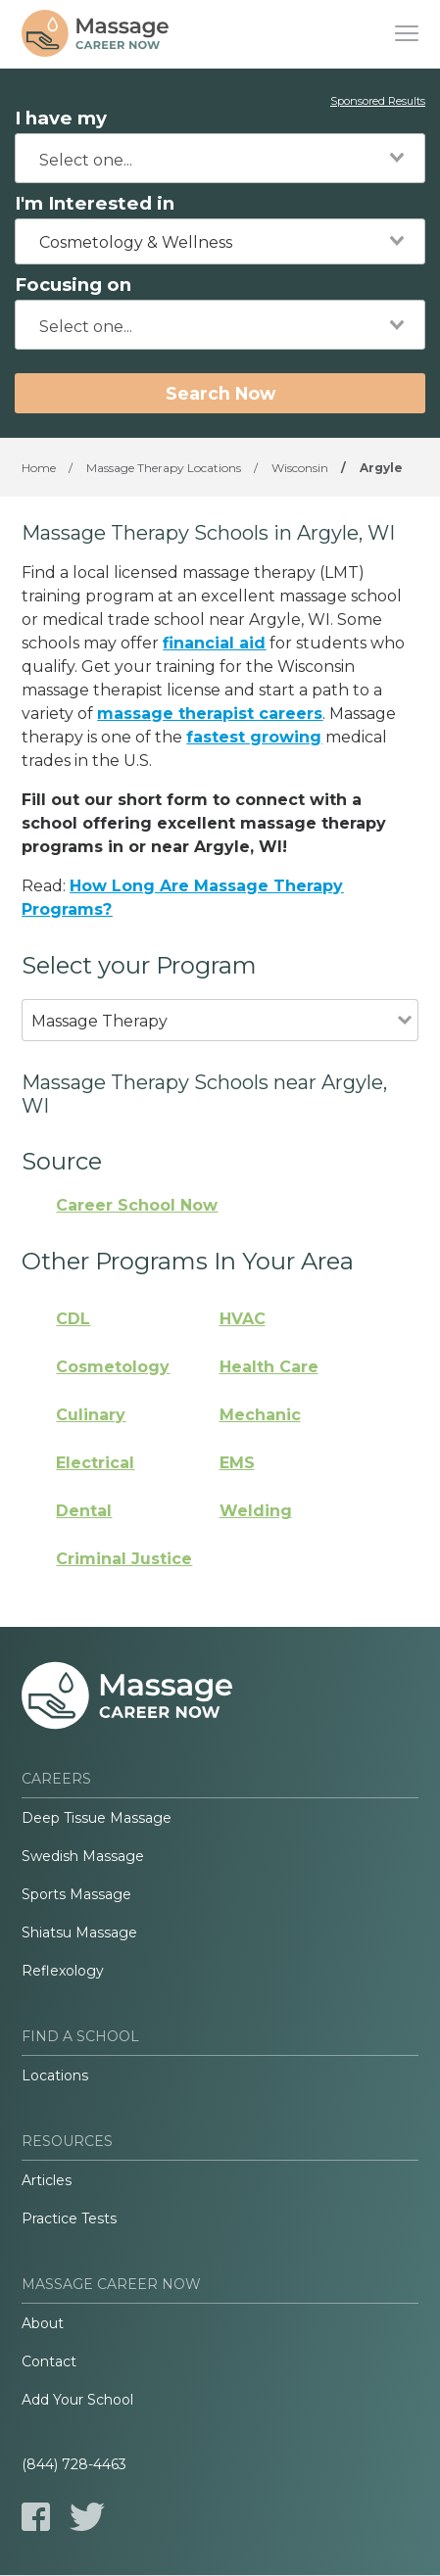  What do you see at coordinates (47, 2180) in the screenshot?
I see `Articles` at bounding box center [47, 2180].